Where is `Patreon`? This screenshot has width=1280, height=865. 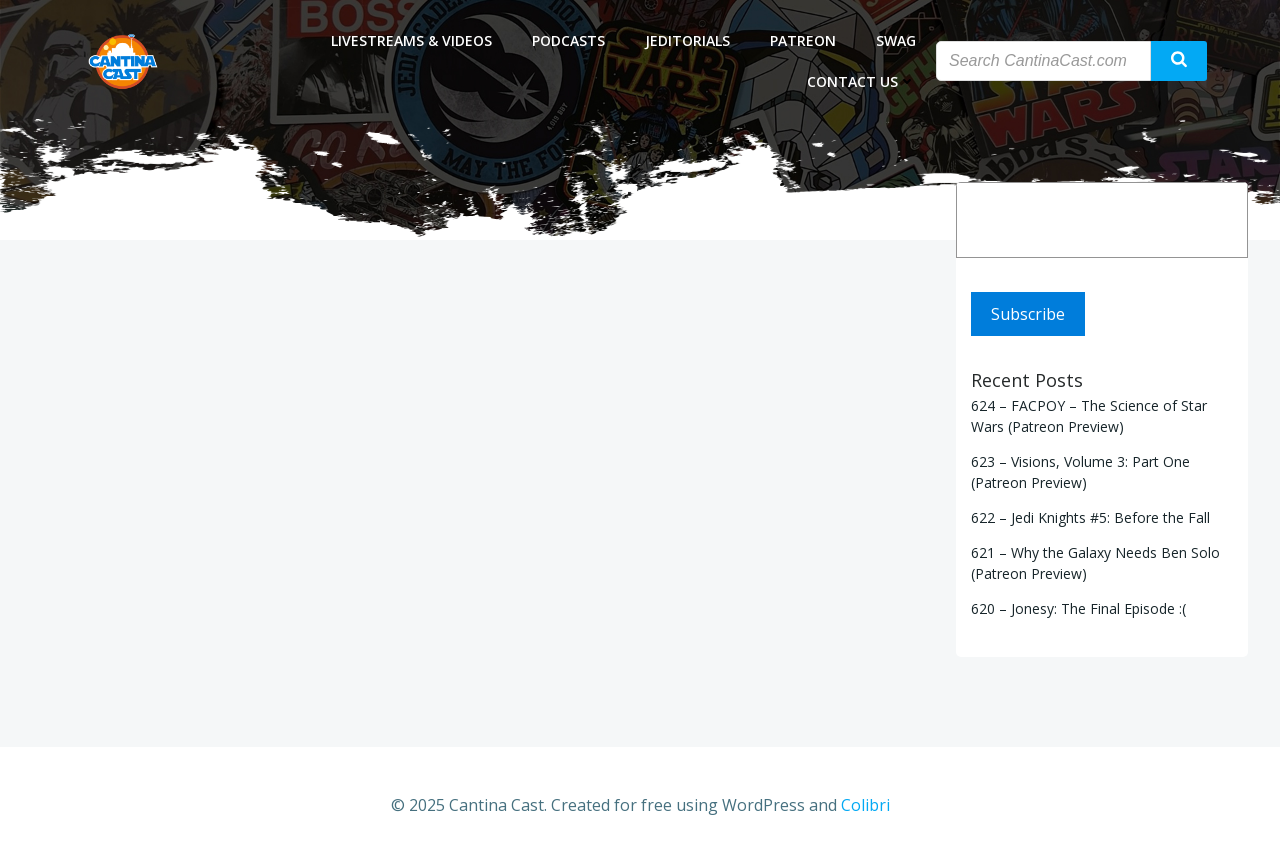 Patreon is located at coordinates (803, 40).